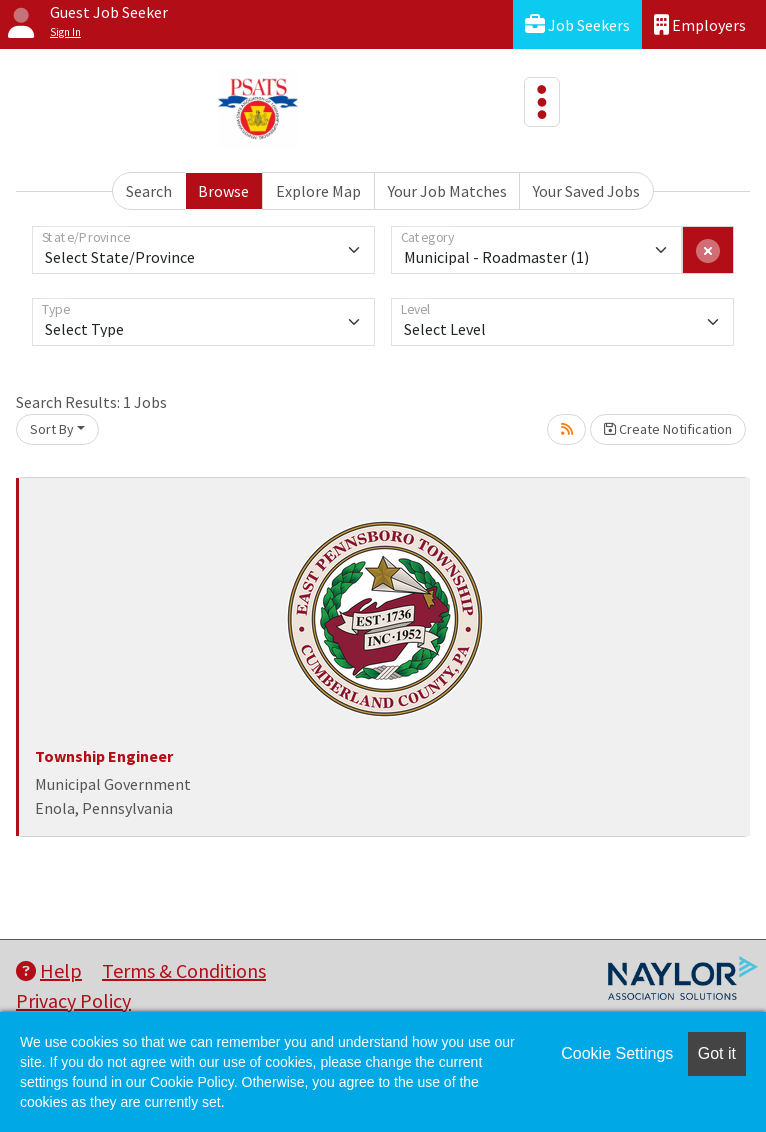 Image resolution: width=766 pixels, height=1132 pixels. What do you see at coordinates (49, 970) in the screenshot?
I see `Help` at bounding box center [49, 970].